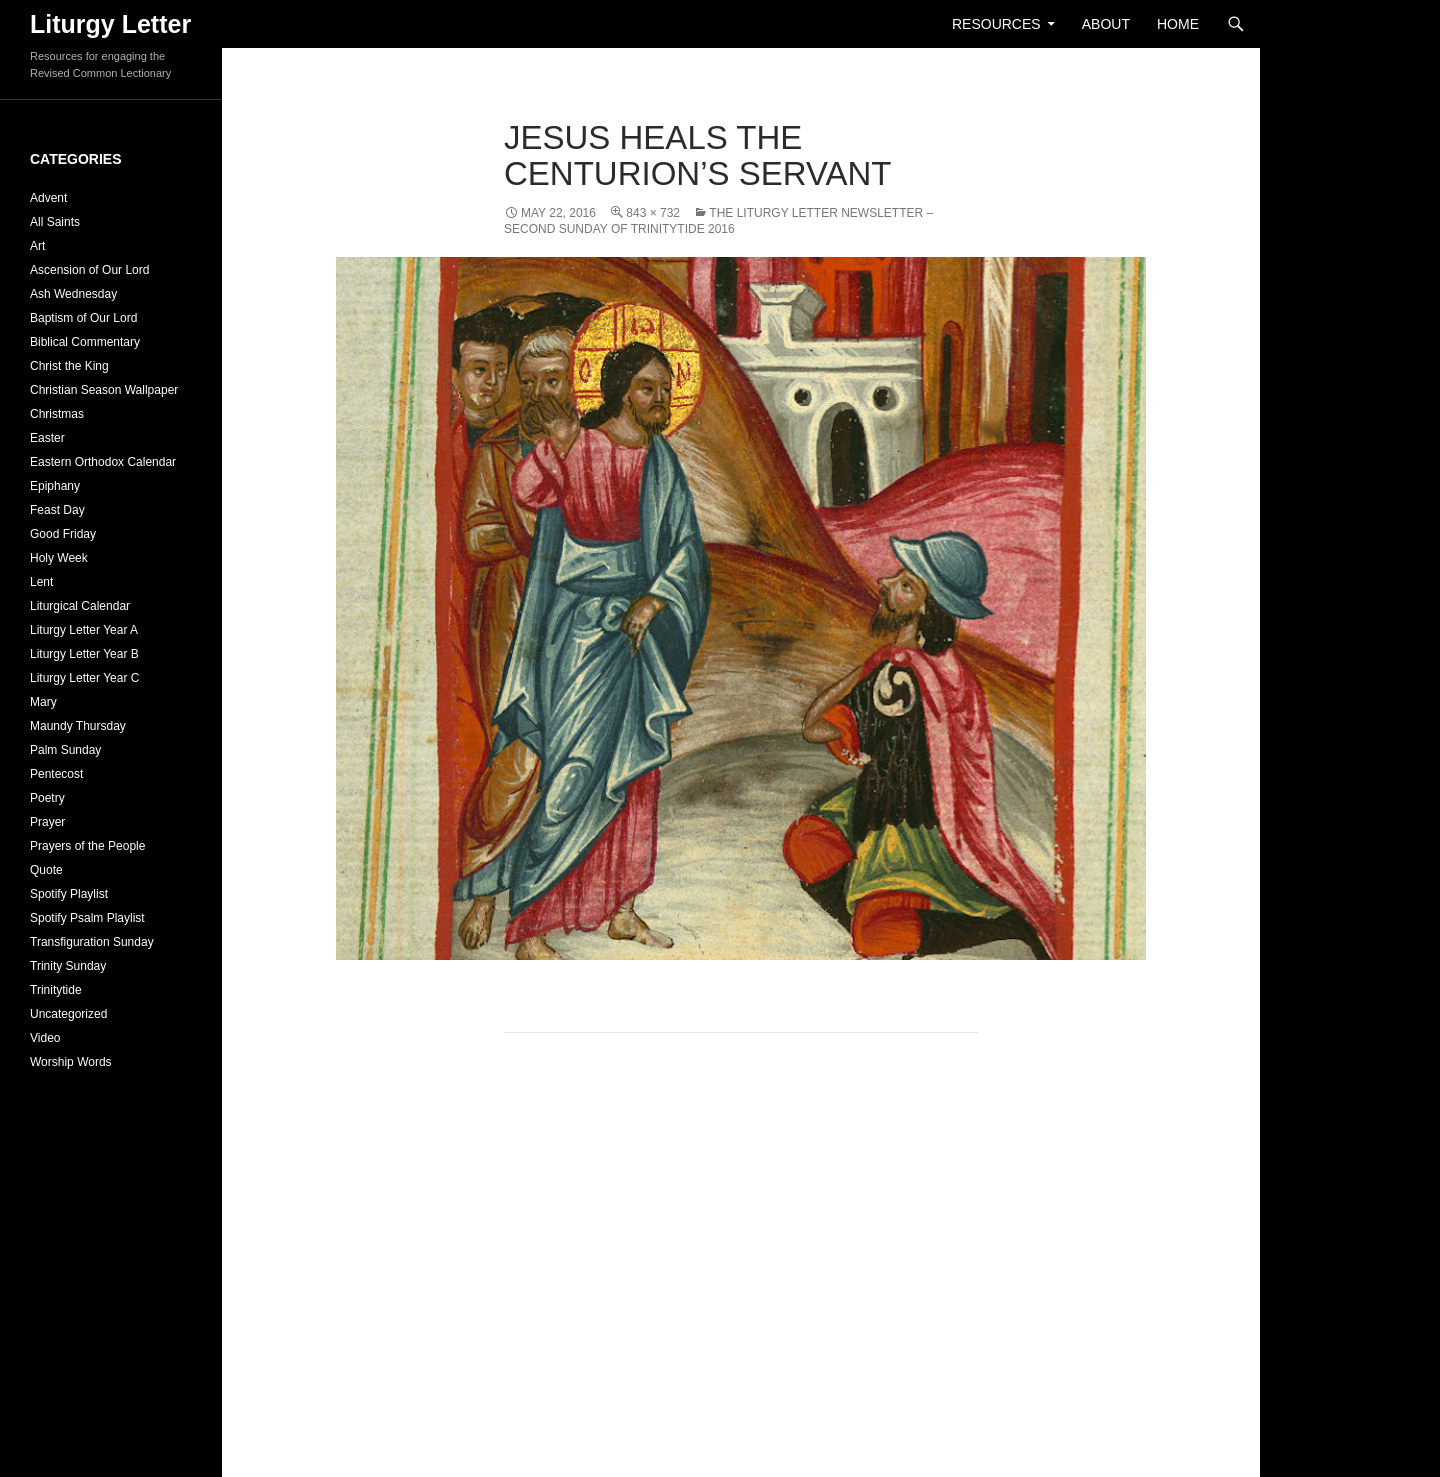  I want to click on Quote, so click(46, 870).